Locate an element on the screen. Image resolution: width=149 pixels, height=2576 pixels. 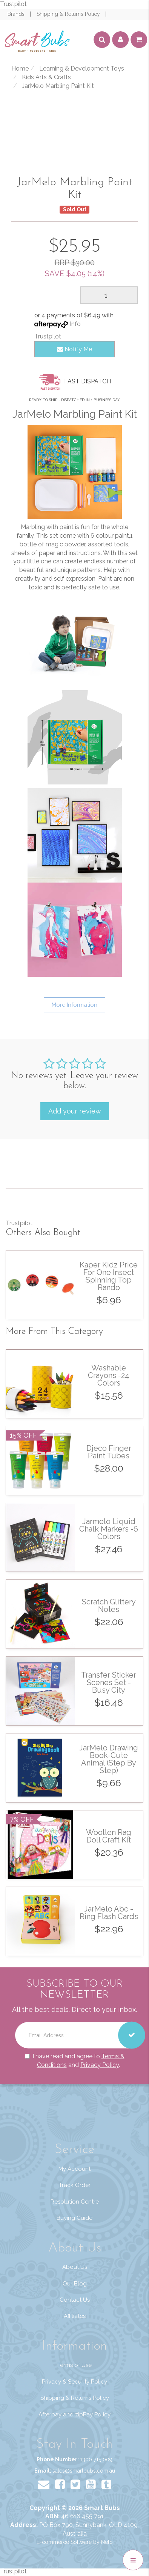
Terms of Use is located at coordinates (74, 2365).